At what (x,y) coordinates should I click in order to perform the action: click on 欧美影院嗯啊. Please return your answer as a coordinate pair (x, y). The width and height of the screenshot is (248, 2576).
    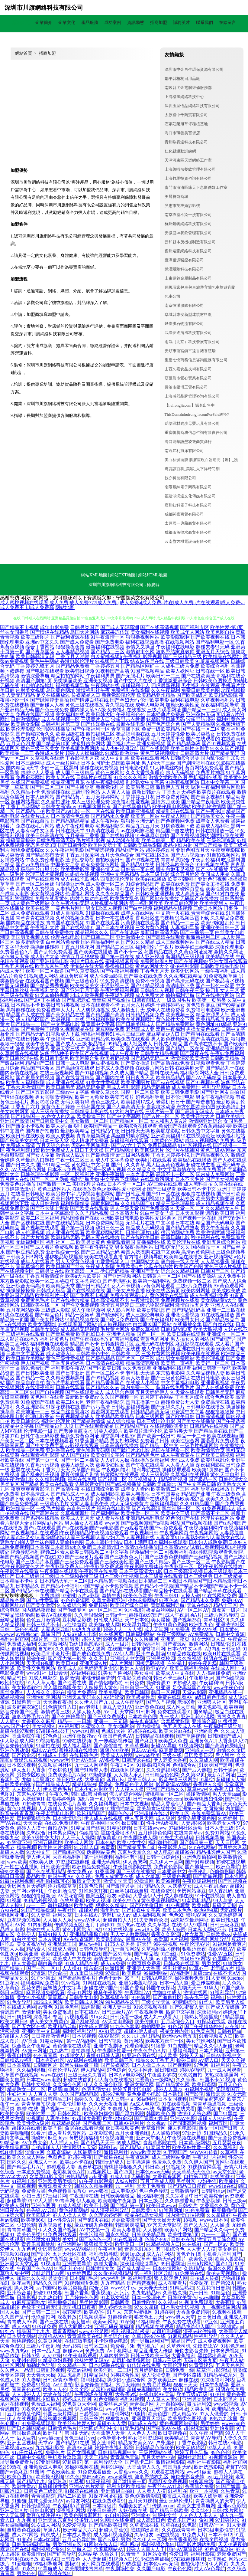
    Looking at the image, I should click on (175, 637).